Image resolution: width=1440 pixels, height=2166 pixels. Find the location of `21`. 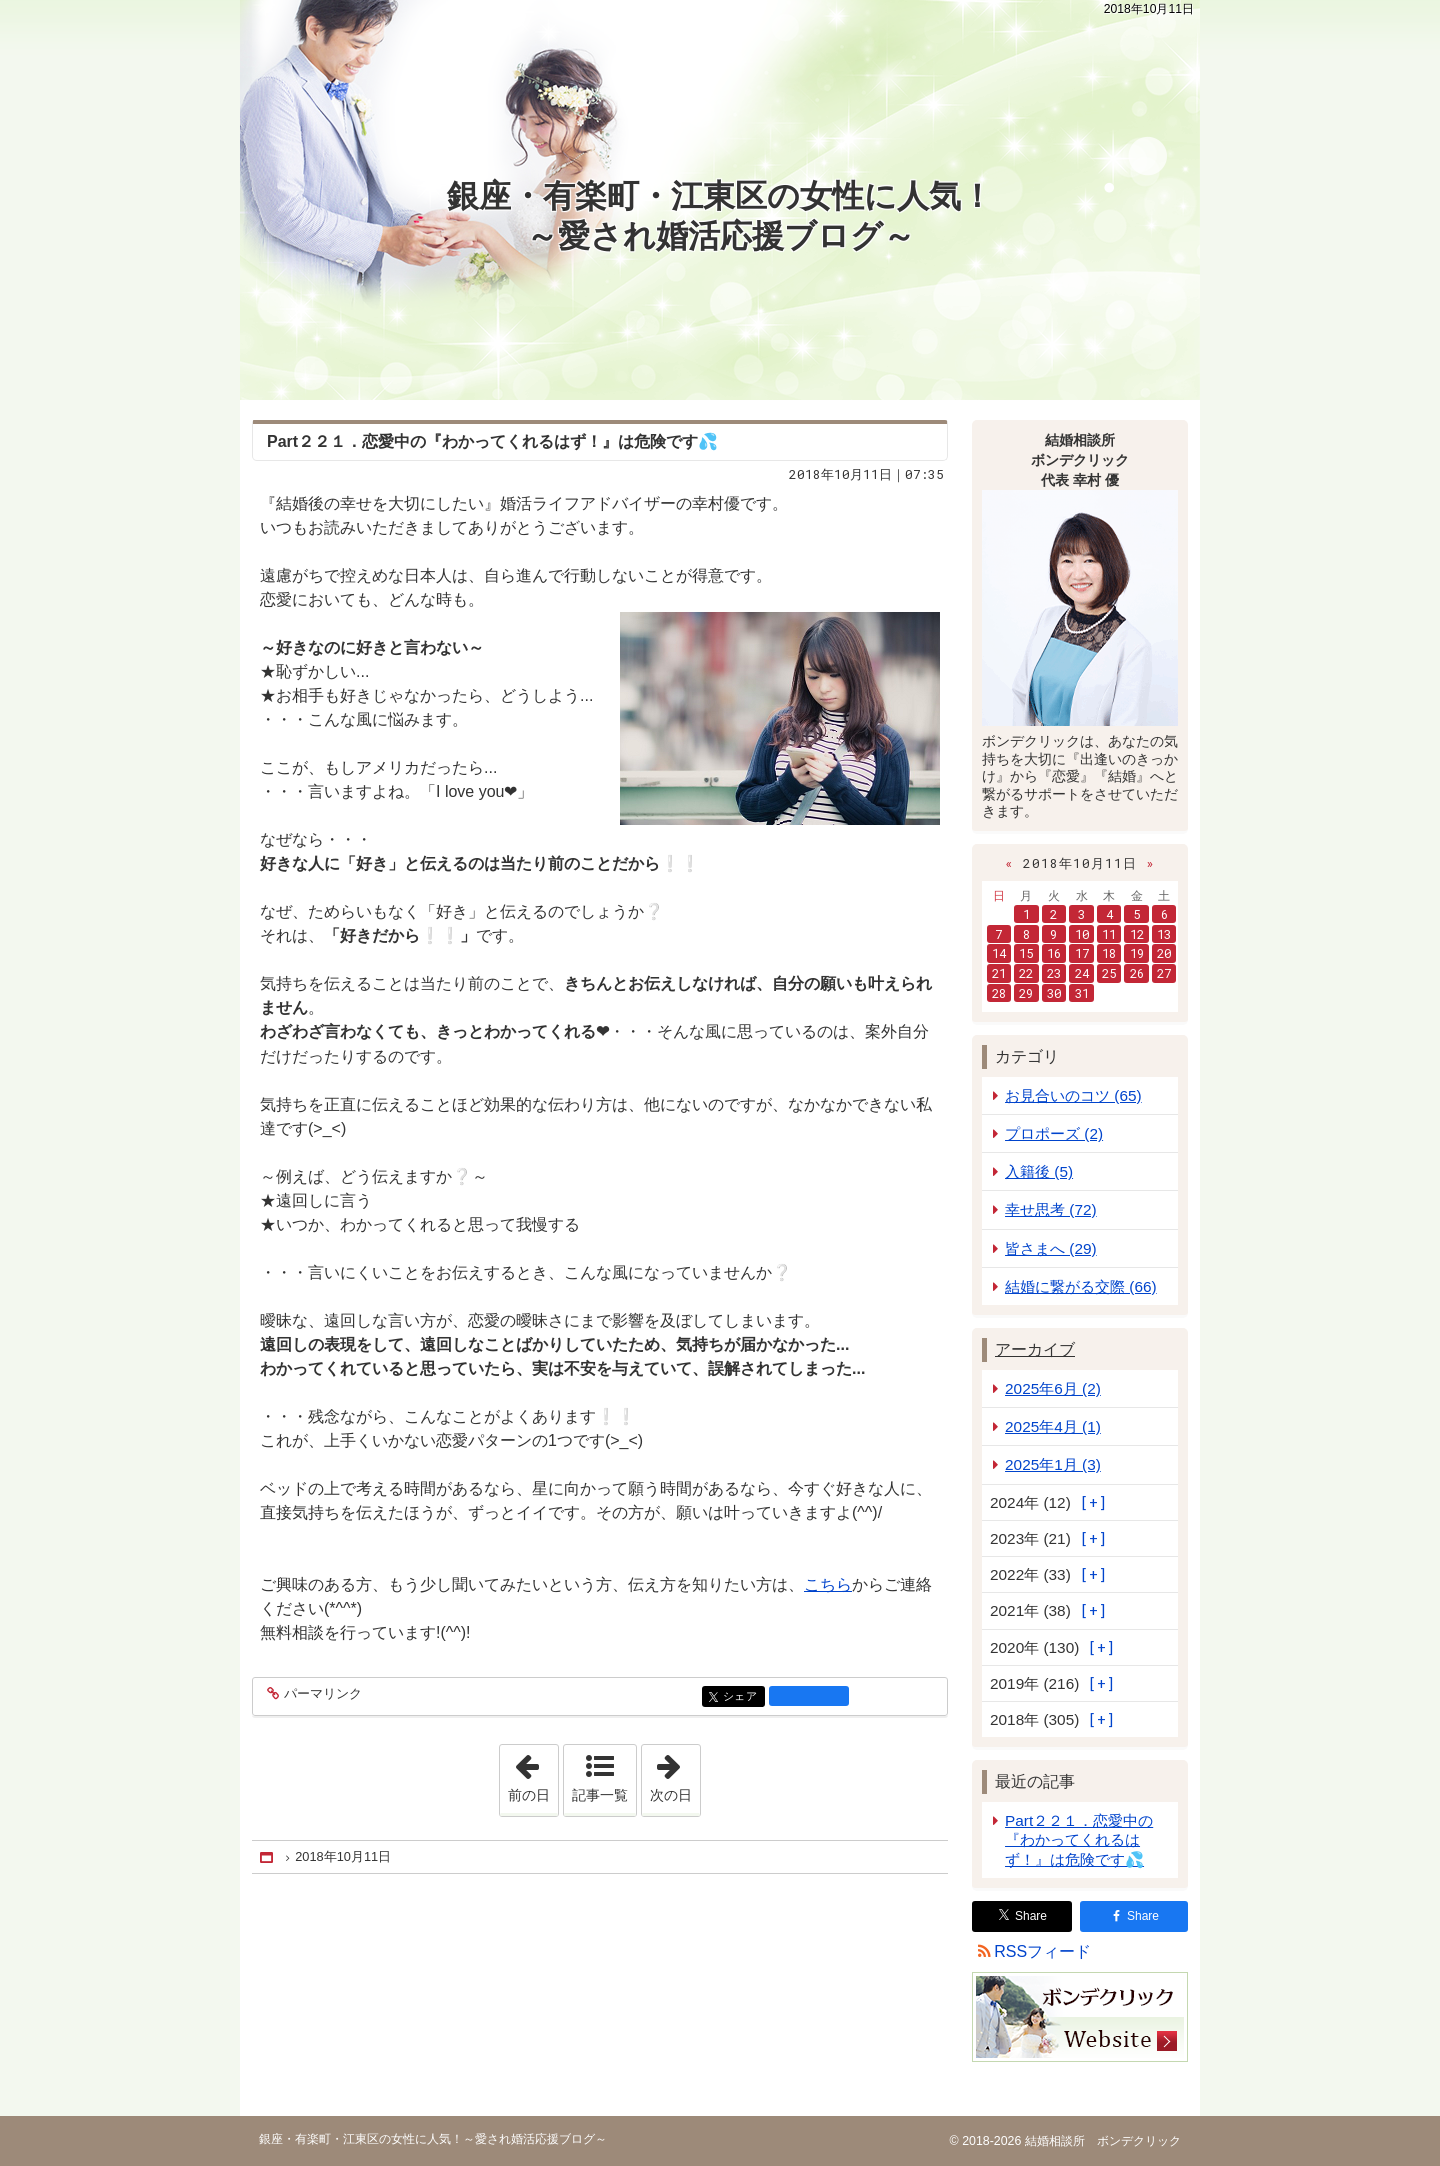

21 is located at coordinates (999, 973).